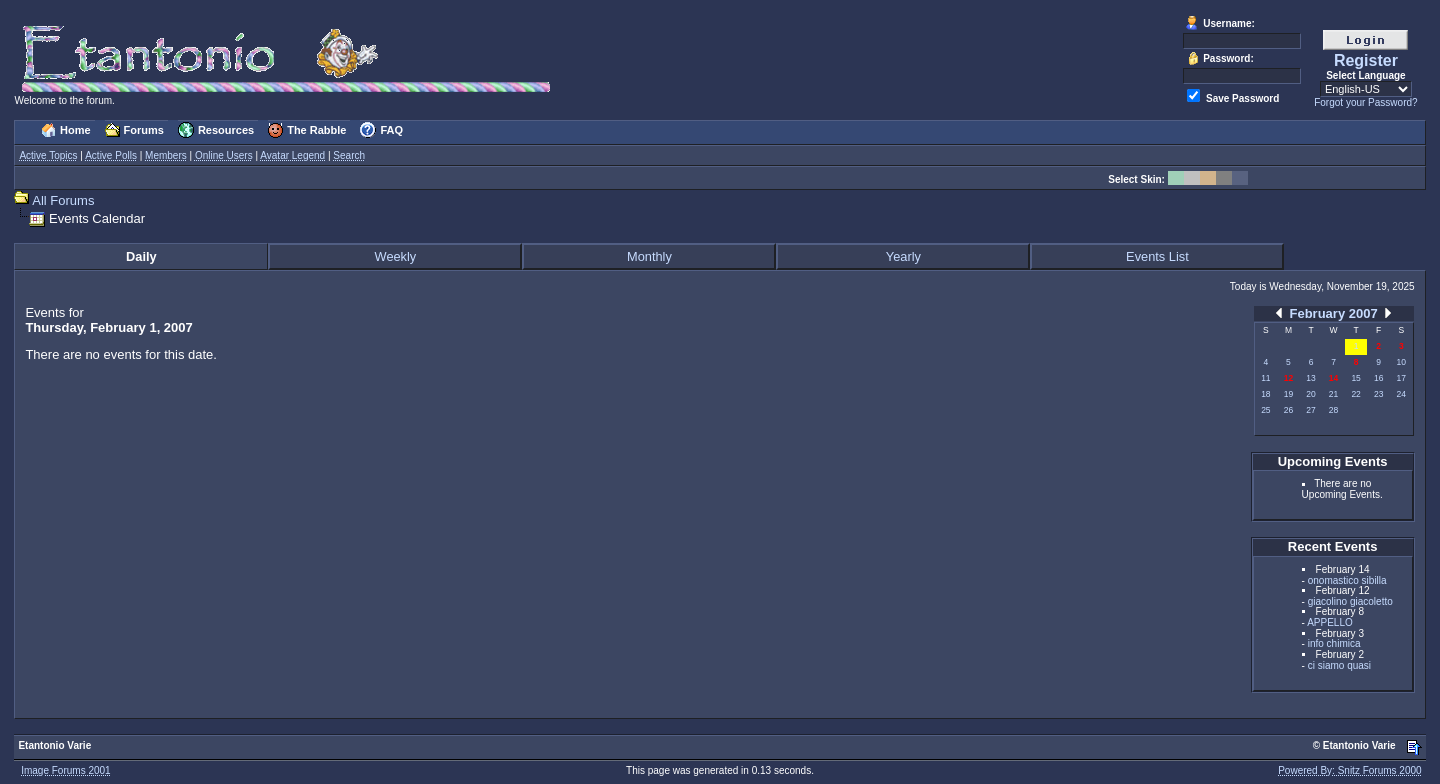 The height and width of the screenshot is (784, 1440). Describe the element at coordinates (1378, 378) in the screenshot. I see `16` at that location.